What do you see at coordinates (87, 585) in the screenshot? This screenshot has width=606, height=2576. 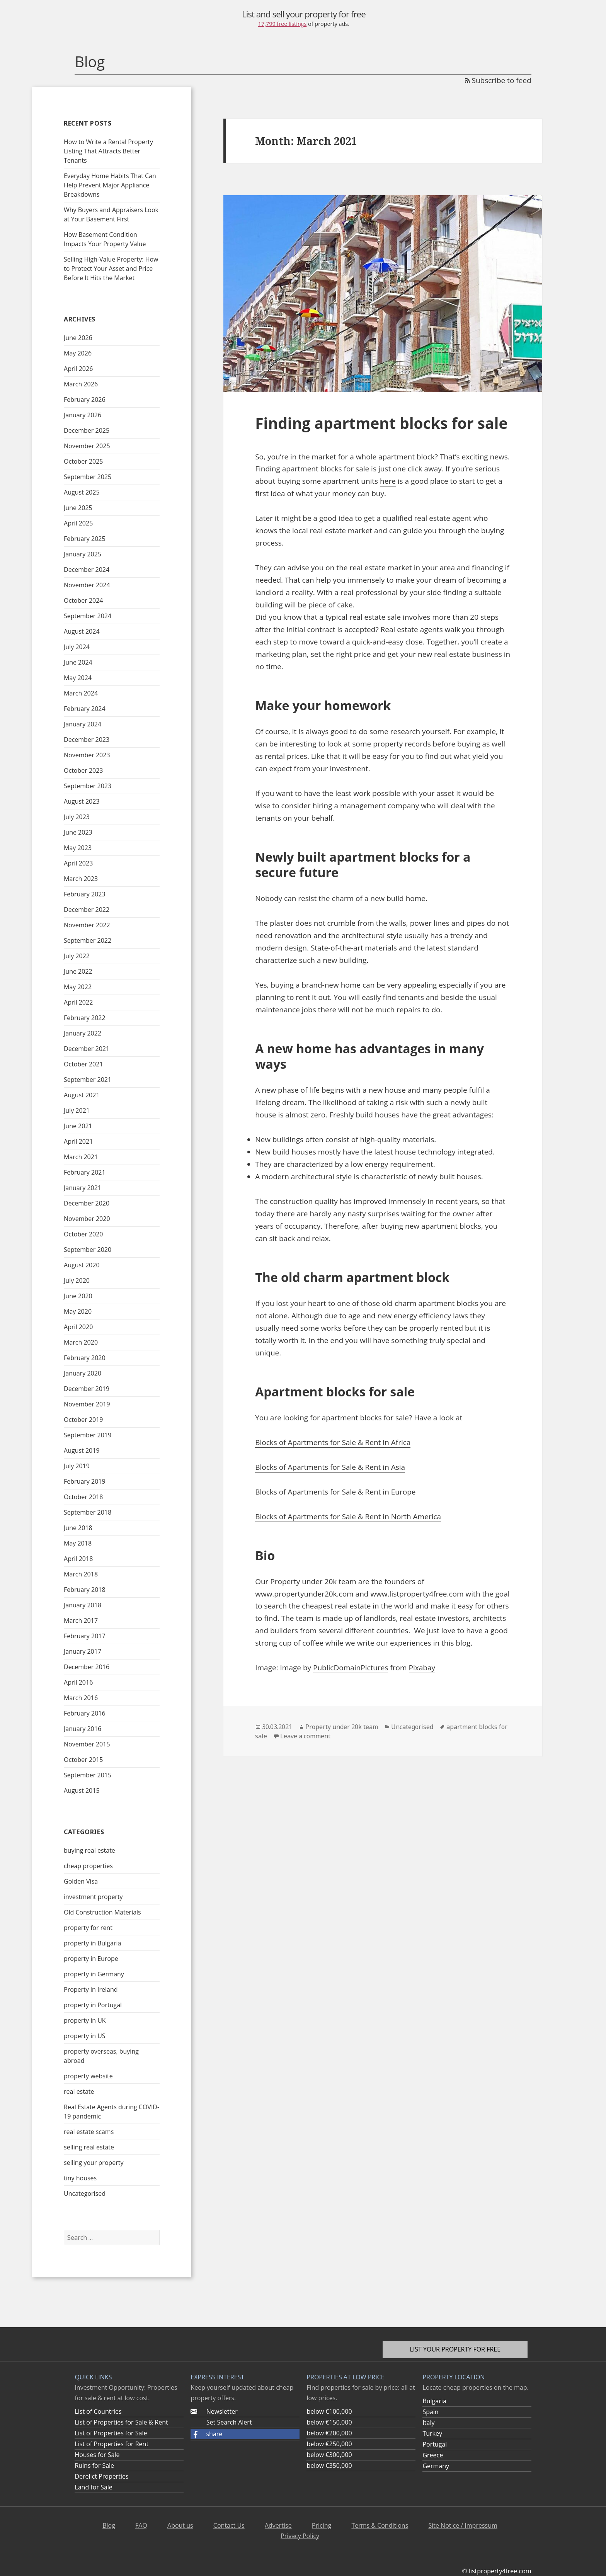 I see `November 2024` at bounding box center [87, 585].